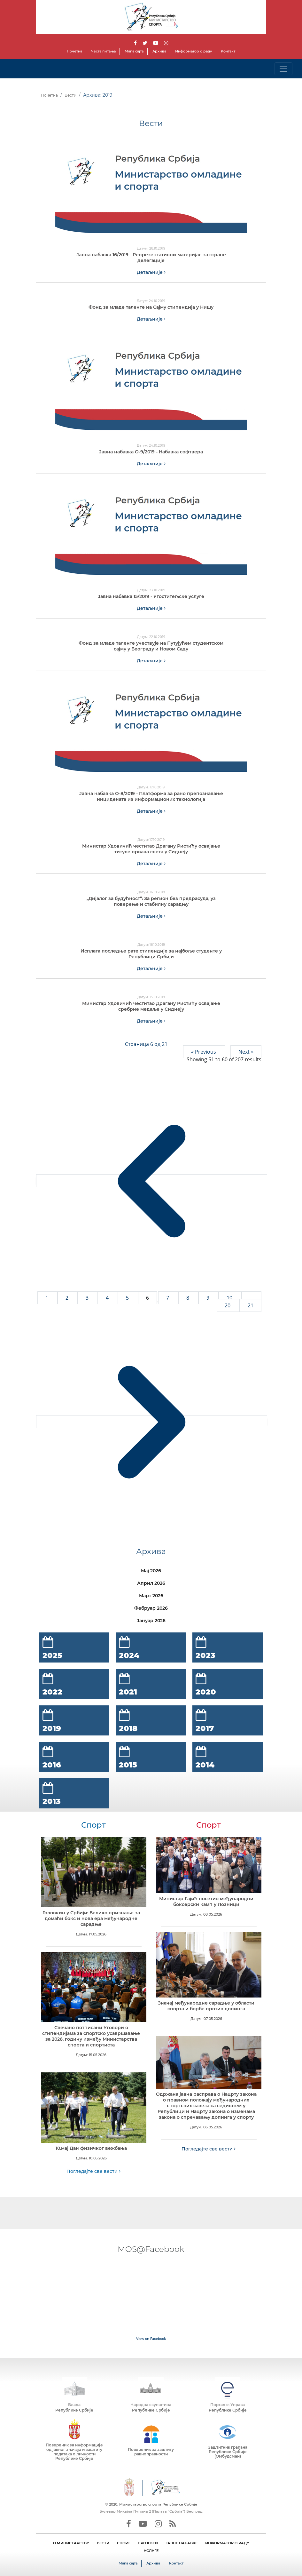 This screenshot has width=302, height=2576. What do you see at coordinates (128, 1297) in the screenshot?
I see `5 [Go to page 5]` at bounding box center [128, 1297].